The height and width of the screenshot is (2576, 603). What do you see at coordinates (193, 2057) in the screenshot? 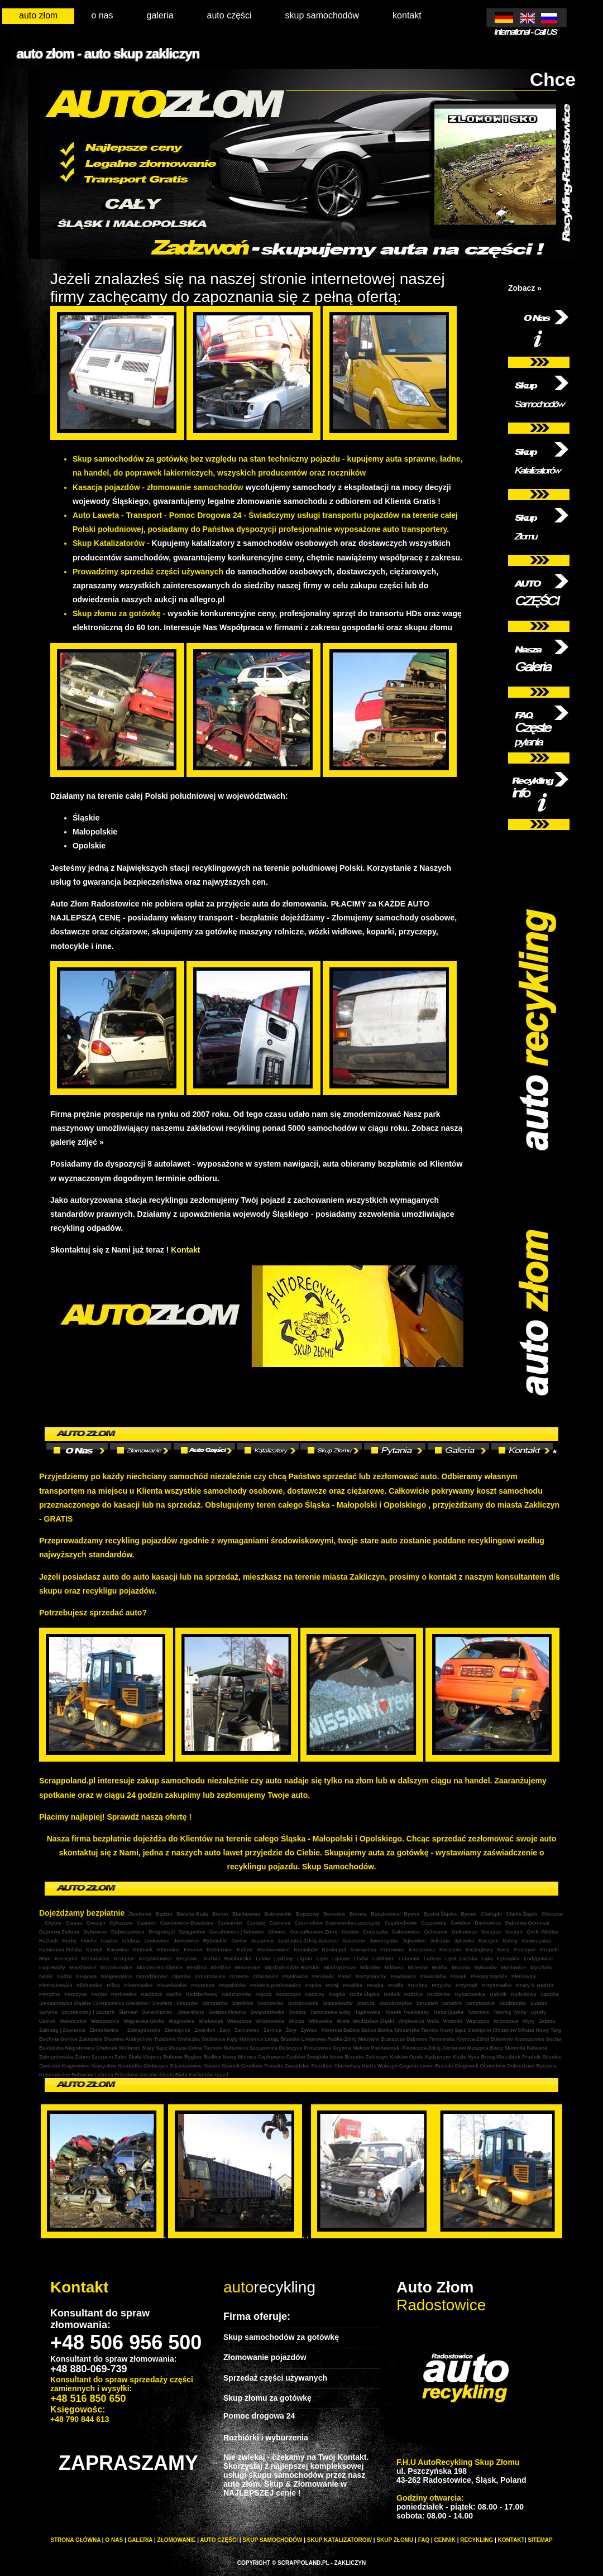
I see `Ryglice` at bounding box center [193, 2057].